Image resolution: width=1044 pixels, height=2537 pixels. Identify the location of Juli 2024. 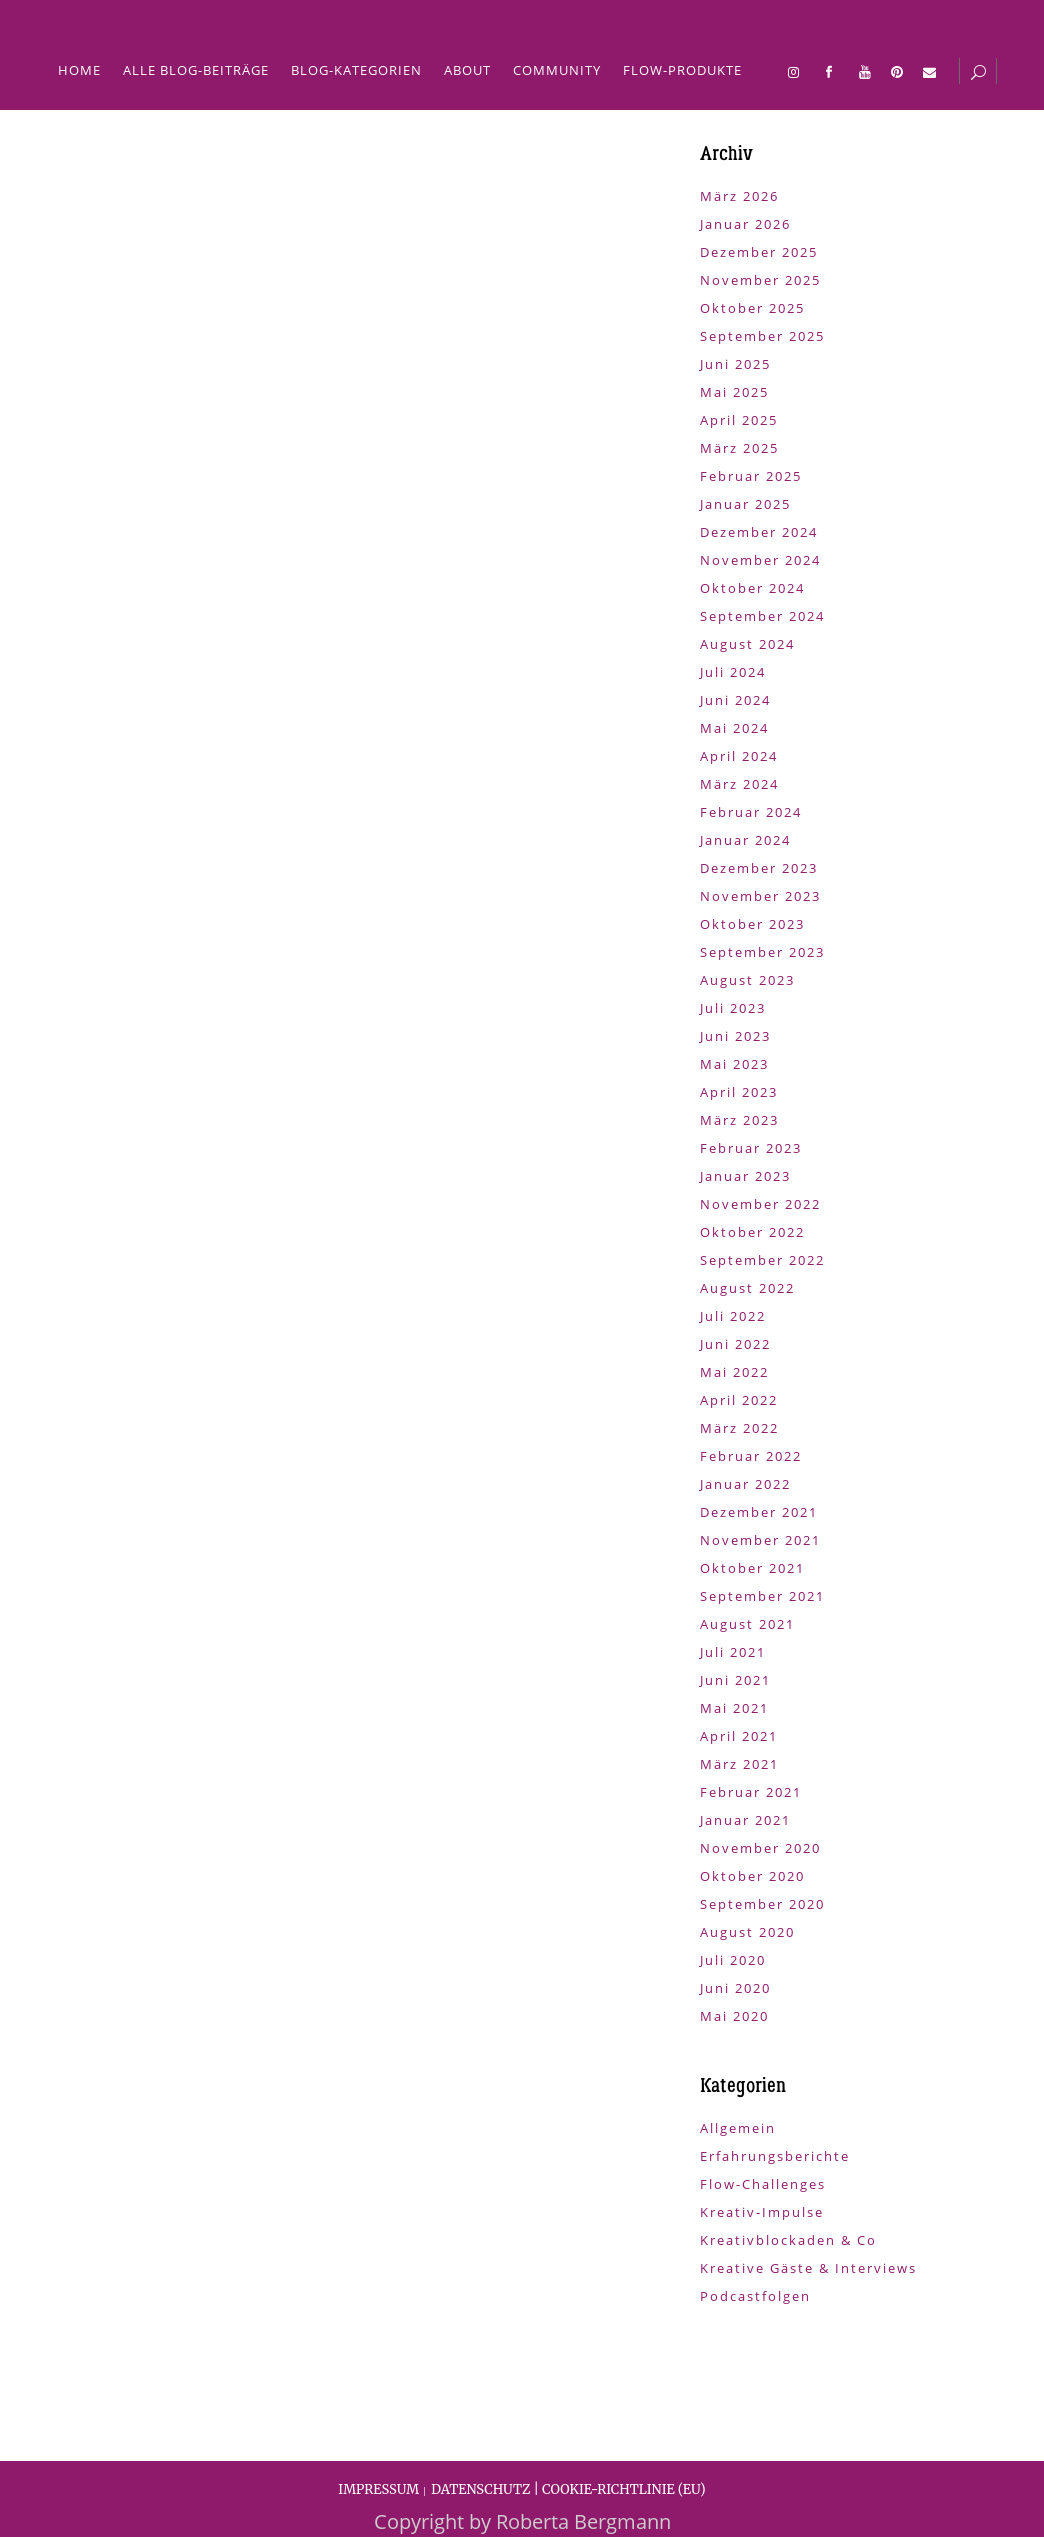
(733, 672).